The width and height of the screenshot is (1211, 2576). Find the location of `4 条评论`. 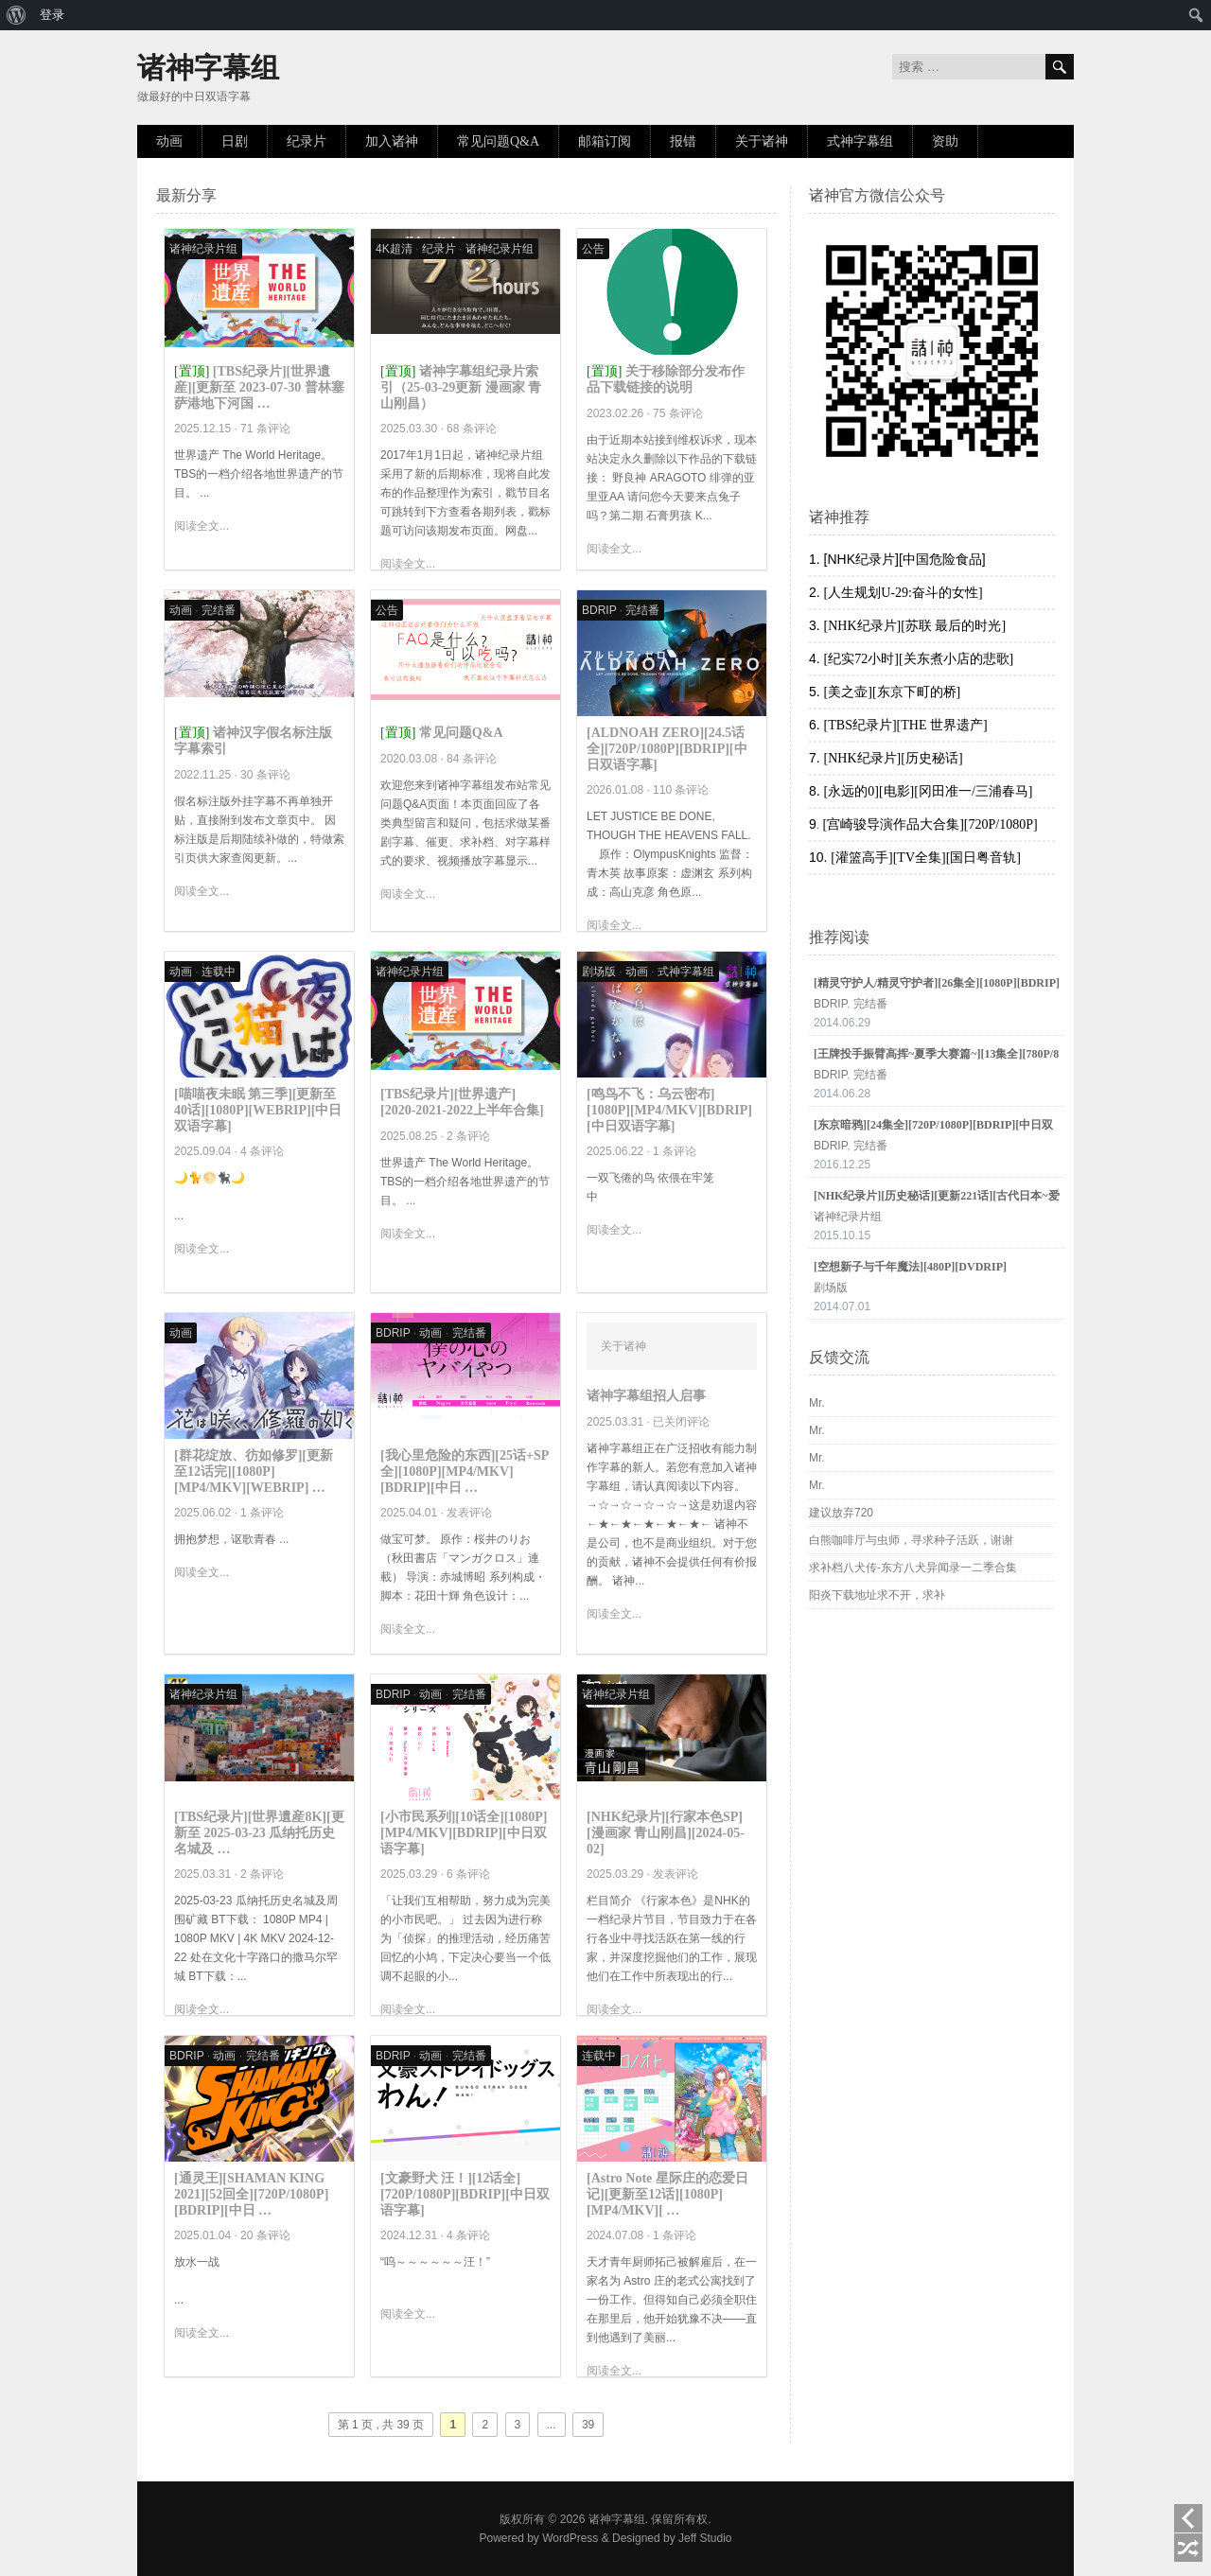

4 条评论 is located at coordinates (262, 1151).